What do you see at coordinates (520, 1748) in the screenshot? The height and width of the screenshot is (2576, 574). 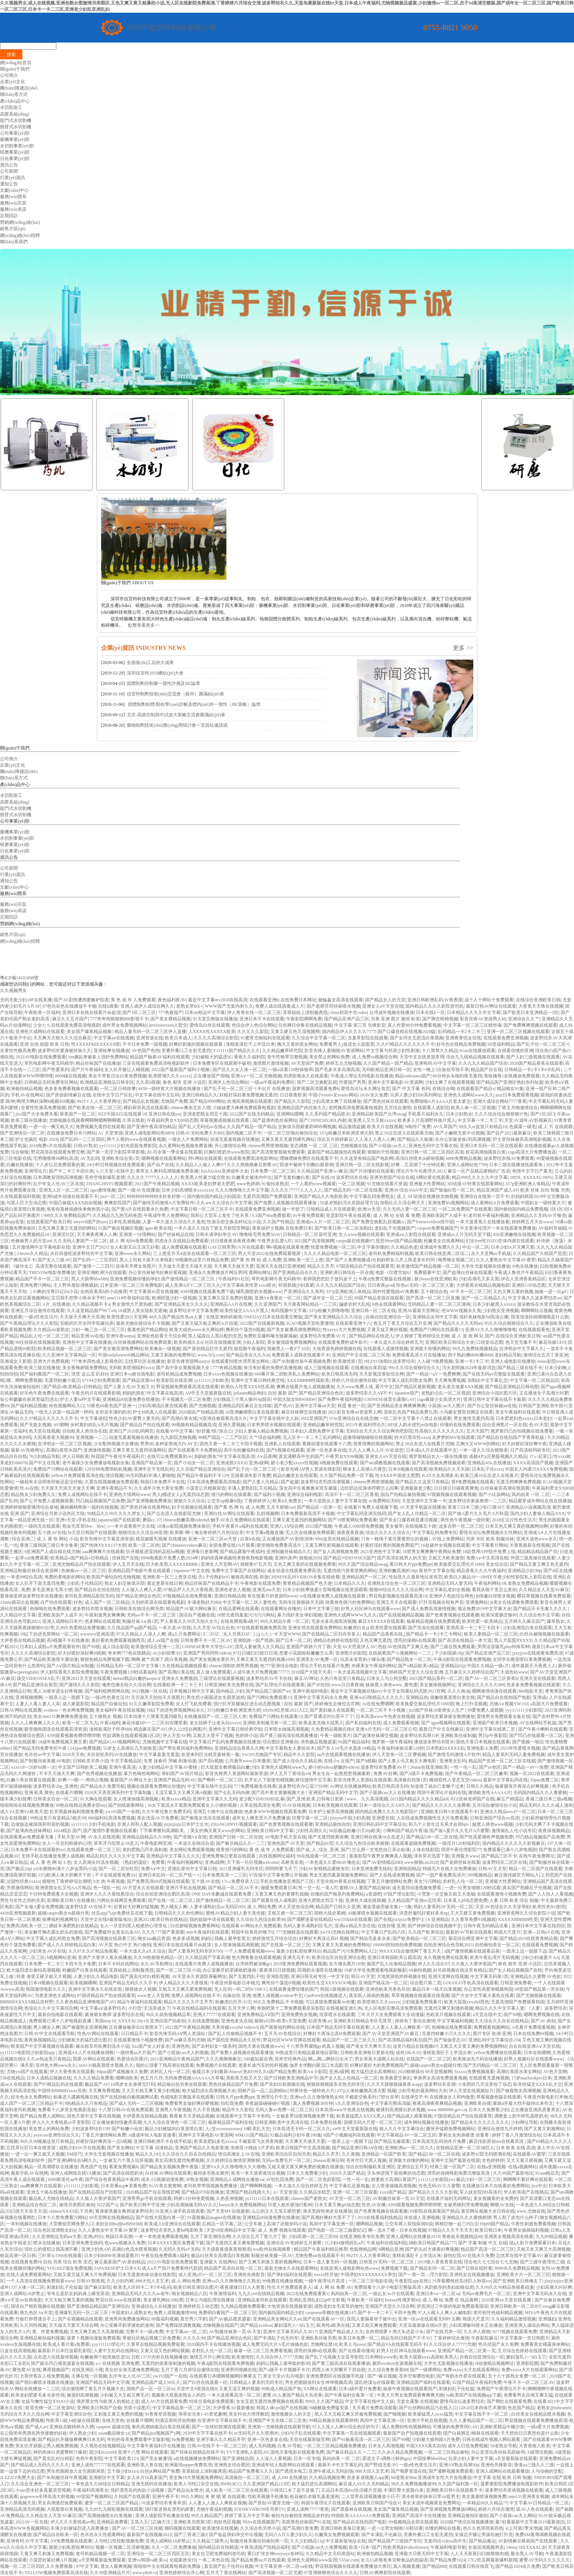 I see `2021年性爱喷水视频` at bounding box center [520, 1748].